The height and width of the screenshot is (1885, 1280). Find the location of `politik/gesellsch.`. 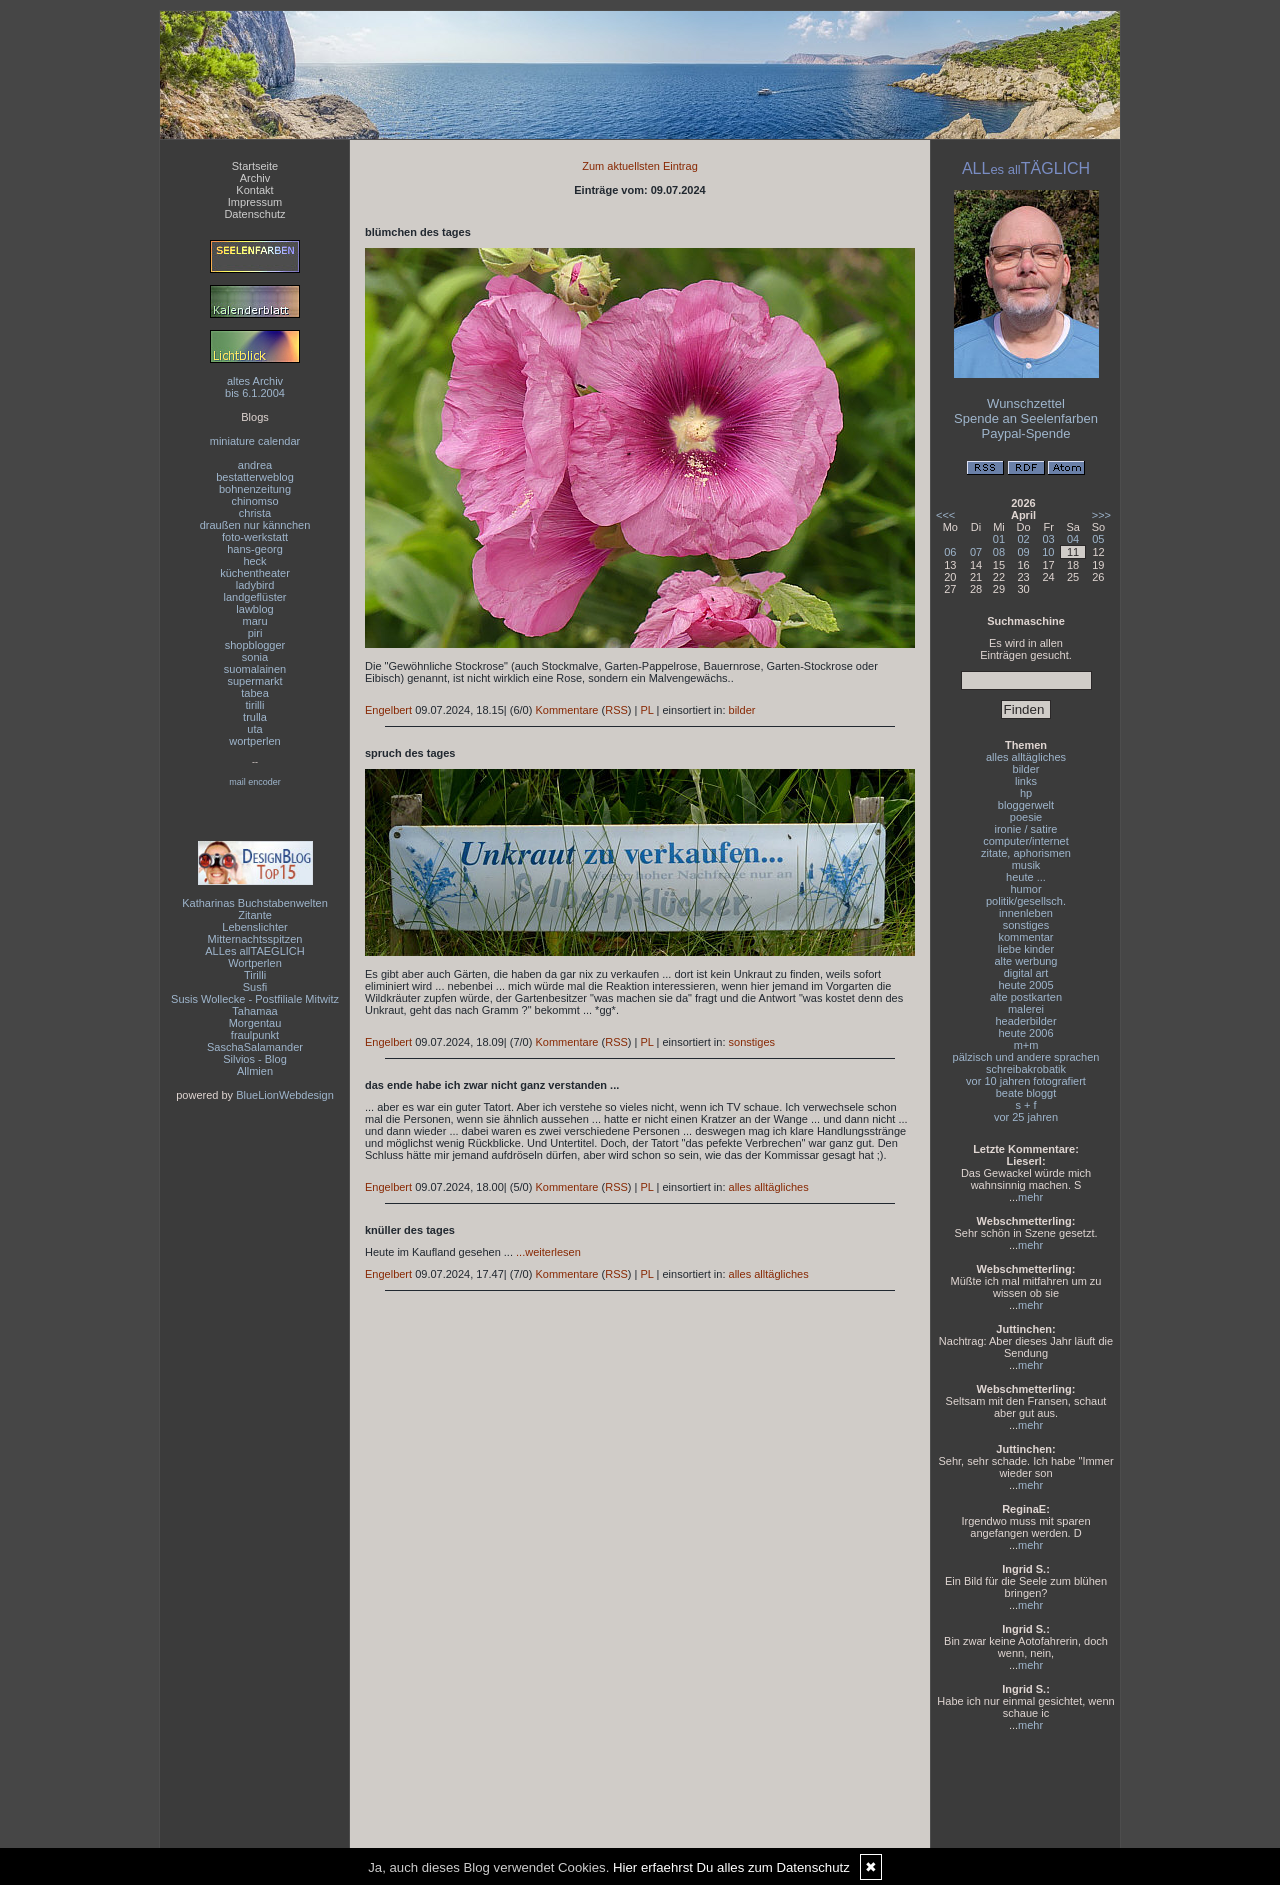

politik/gesellsch. is located at coordinates (1026, 901).